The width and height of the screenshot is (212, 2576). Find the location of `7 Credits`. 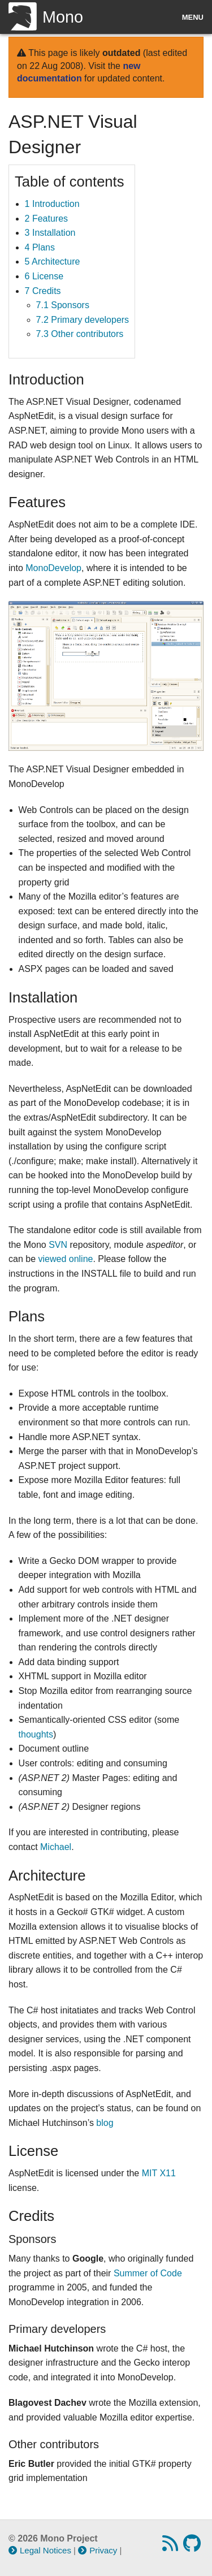

7 Credits is located at coordinates (43, 291).